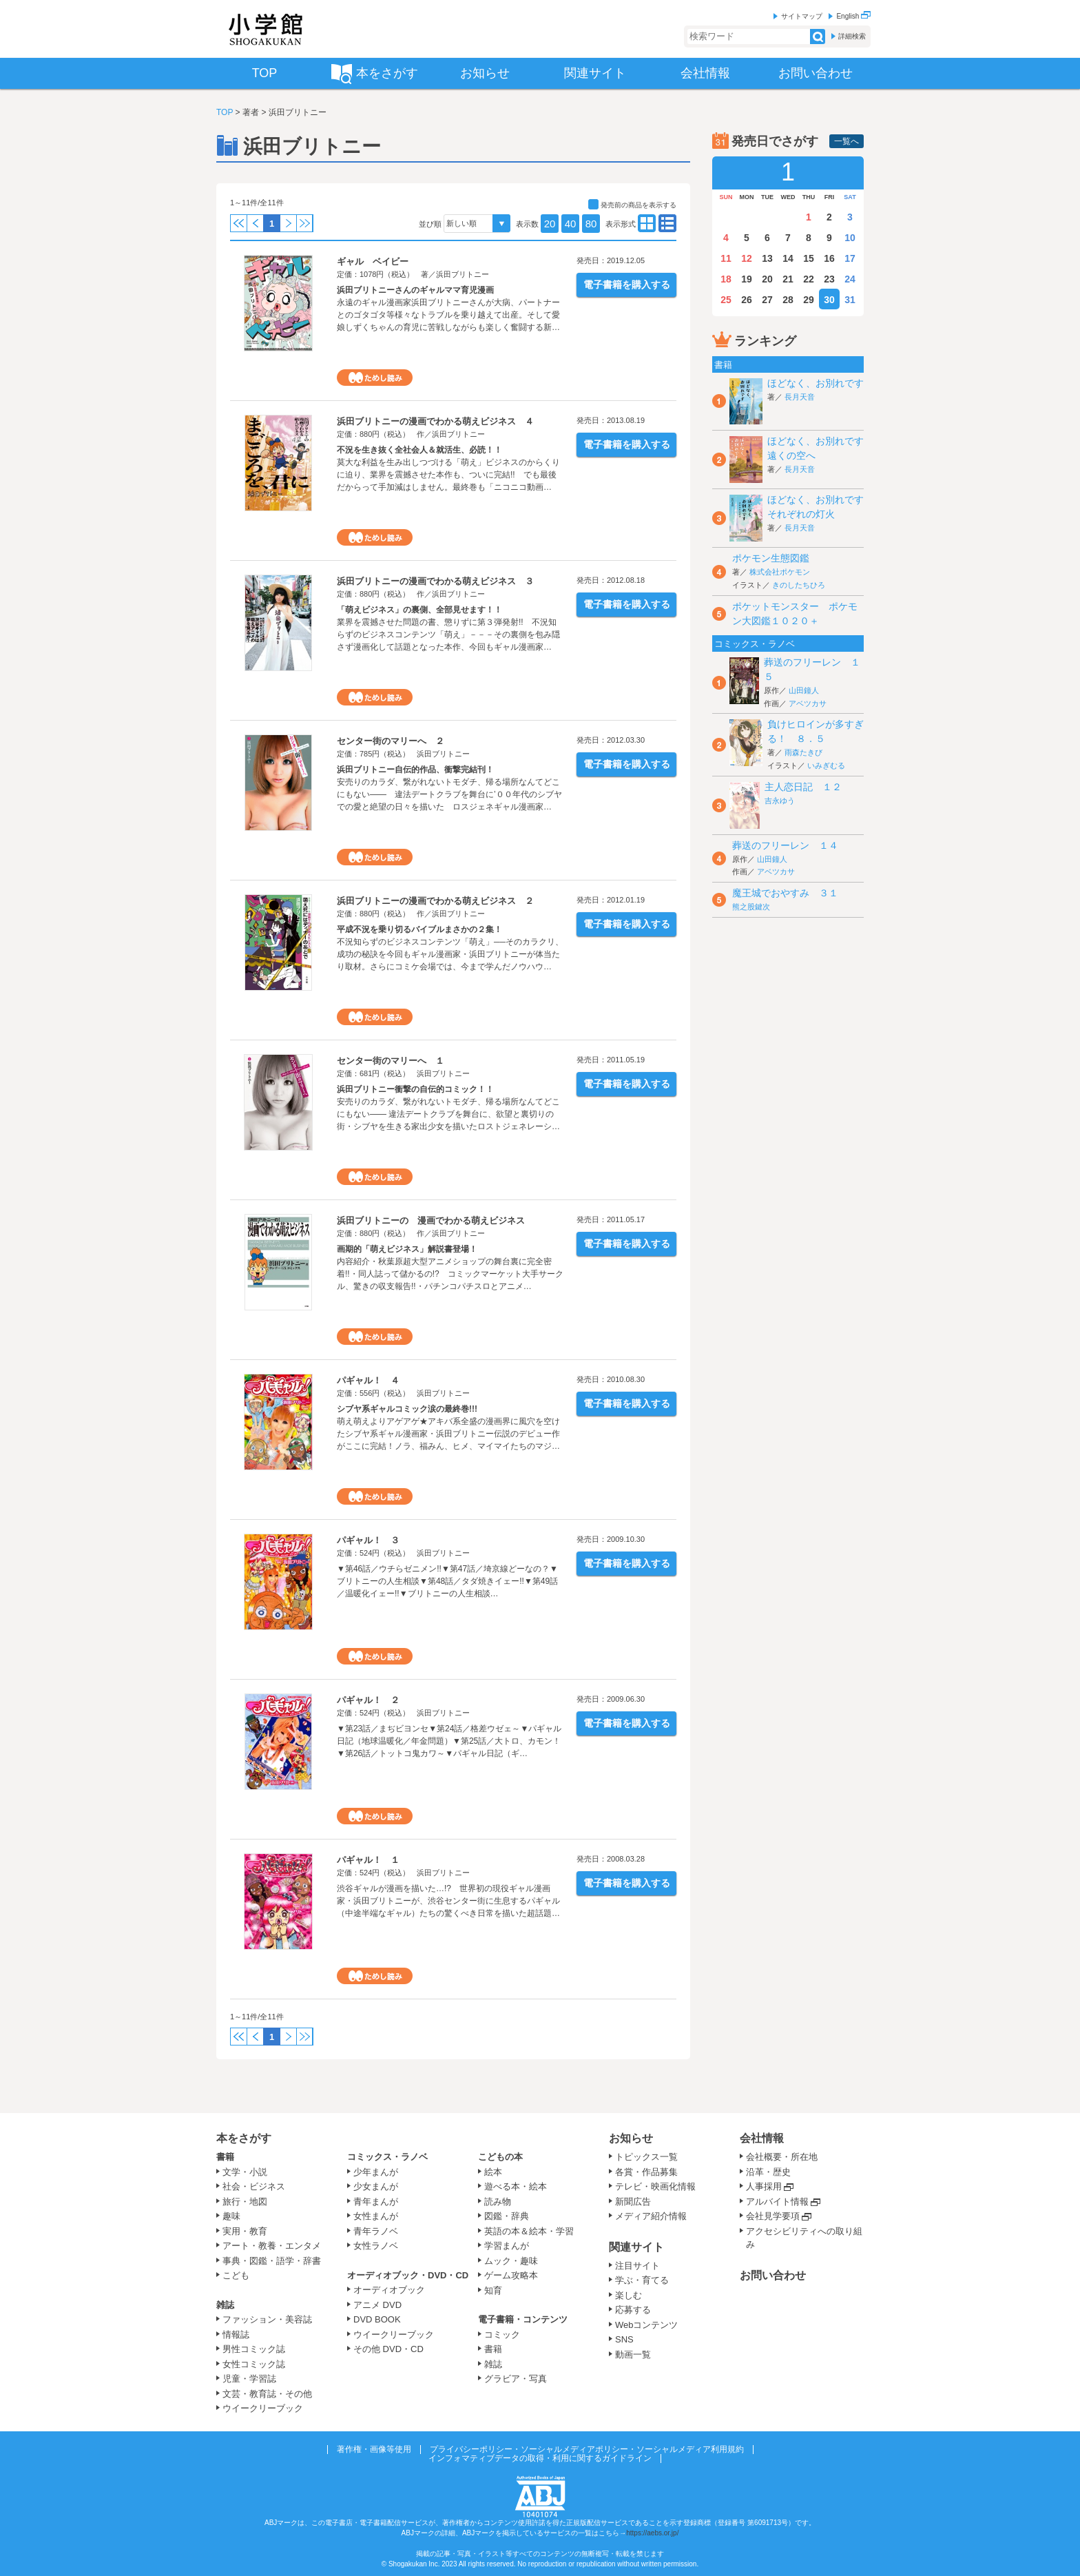 This screenshot has width=1080, height=2576. I want to click on アニメ DVD, so click(377, 2305).